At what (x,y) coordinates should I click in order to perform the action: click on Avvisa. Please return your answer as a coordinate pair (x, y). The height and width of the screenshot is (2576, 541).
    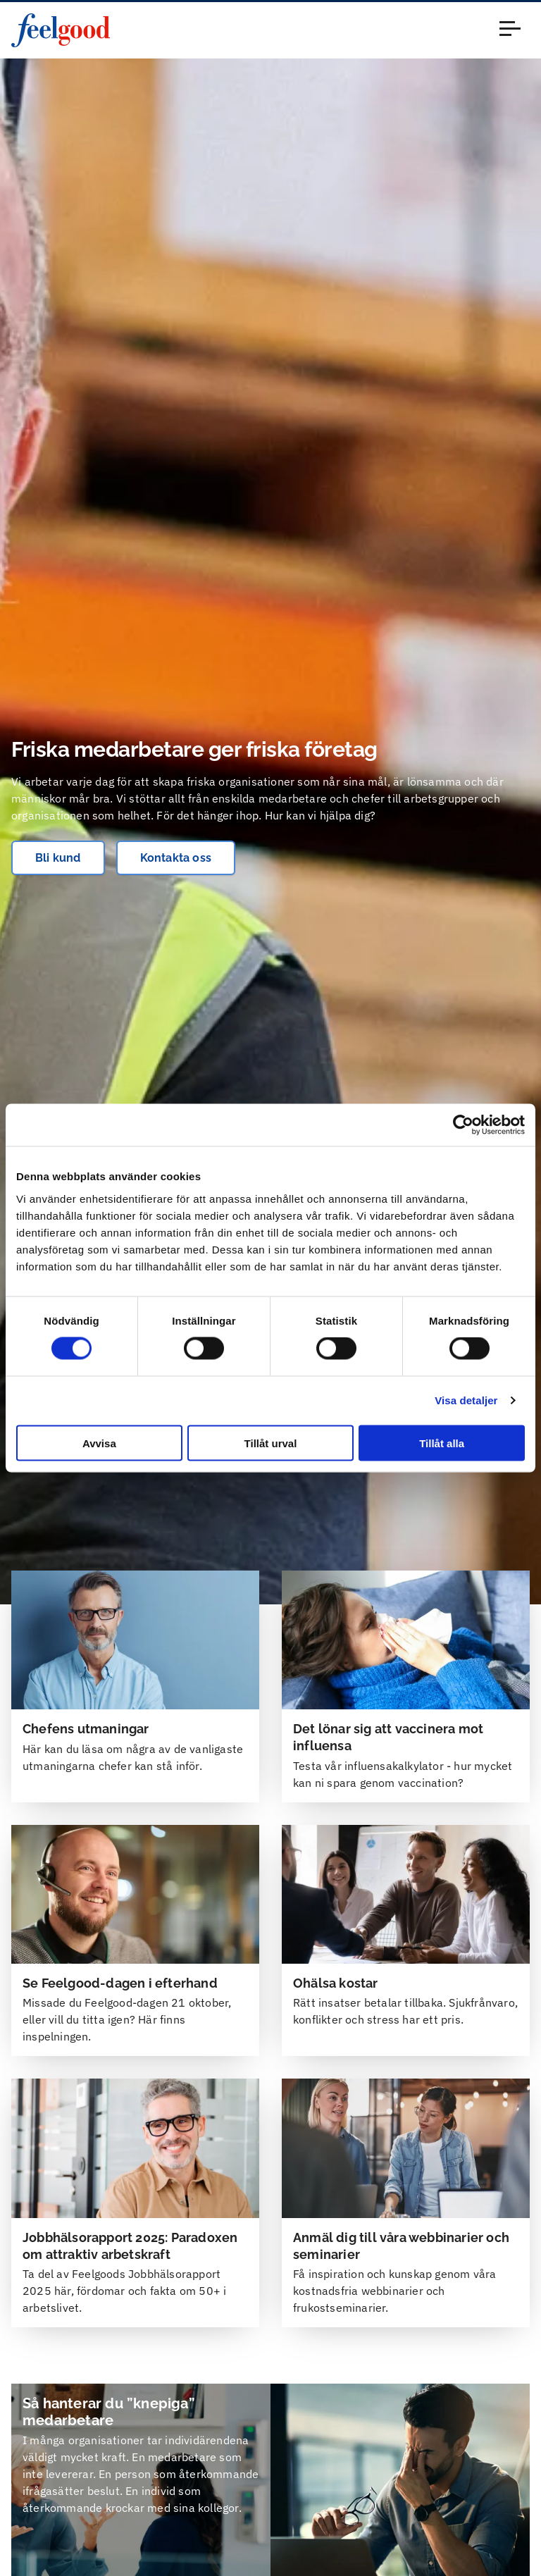
    Looking at the image, I should click on (99, 1443).